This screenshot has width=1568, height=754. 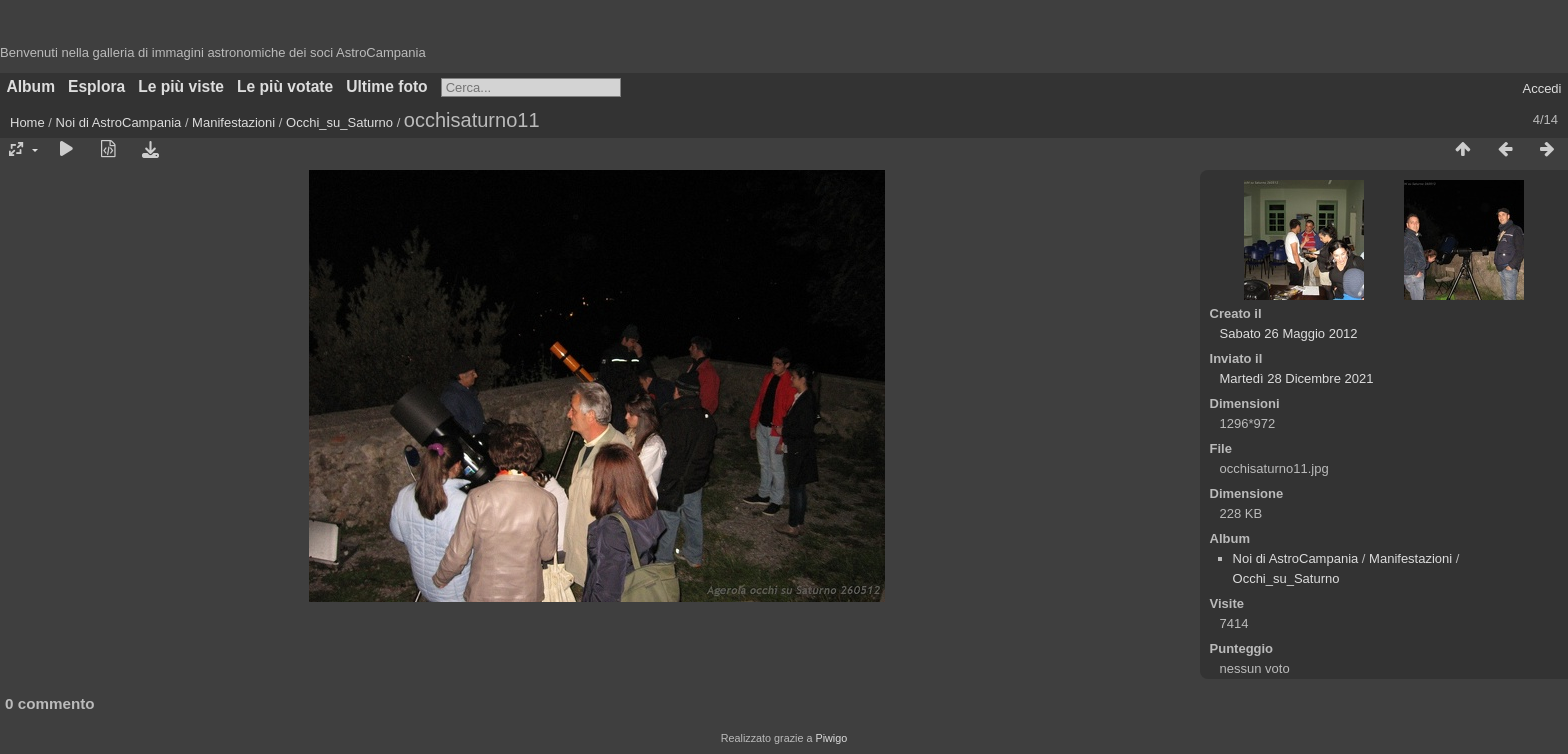 I want to click on Esplora, so click(x=96, y=86).